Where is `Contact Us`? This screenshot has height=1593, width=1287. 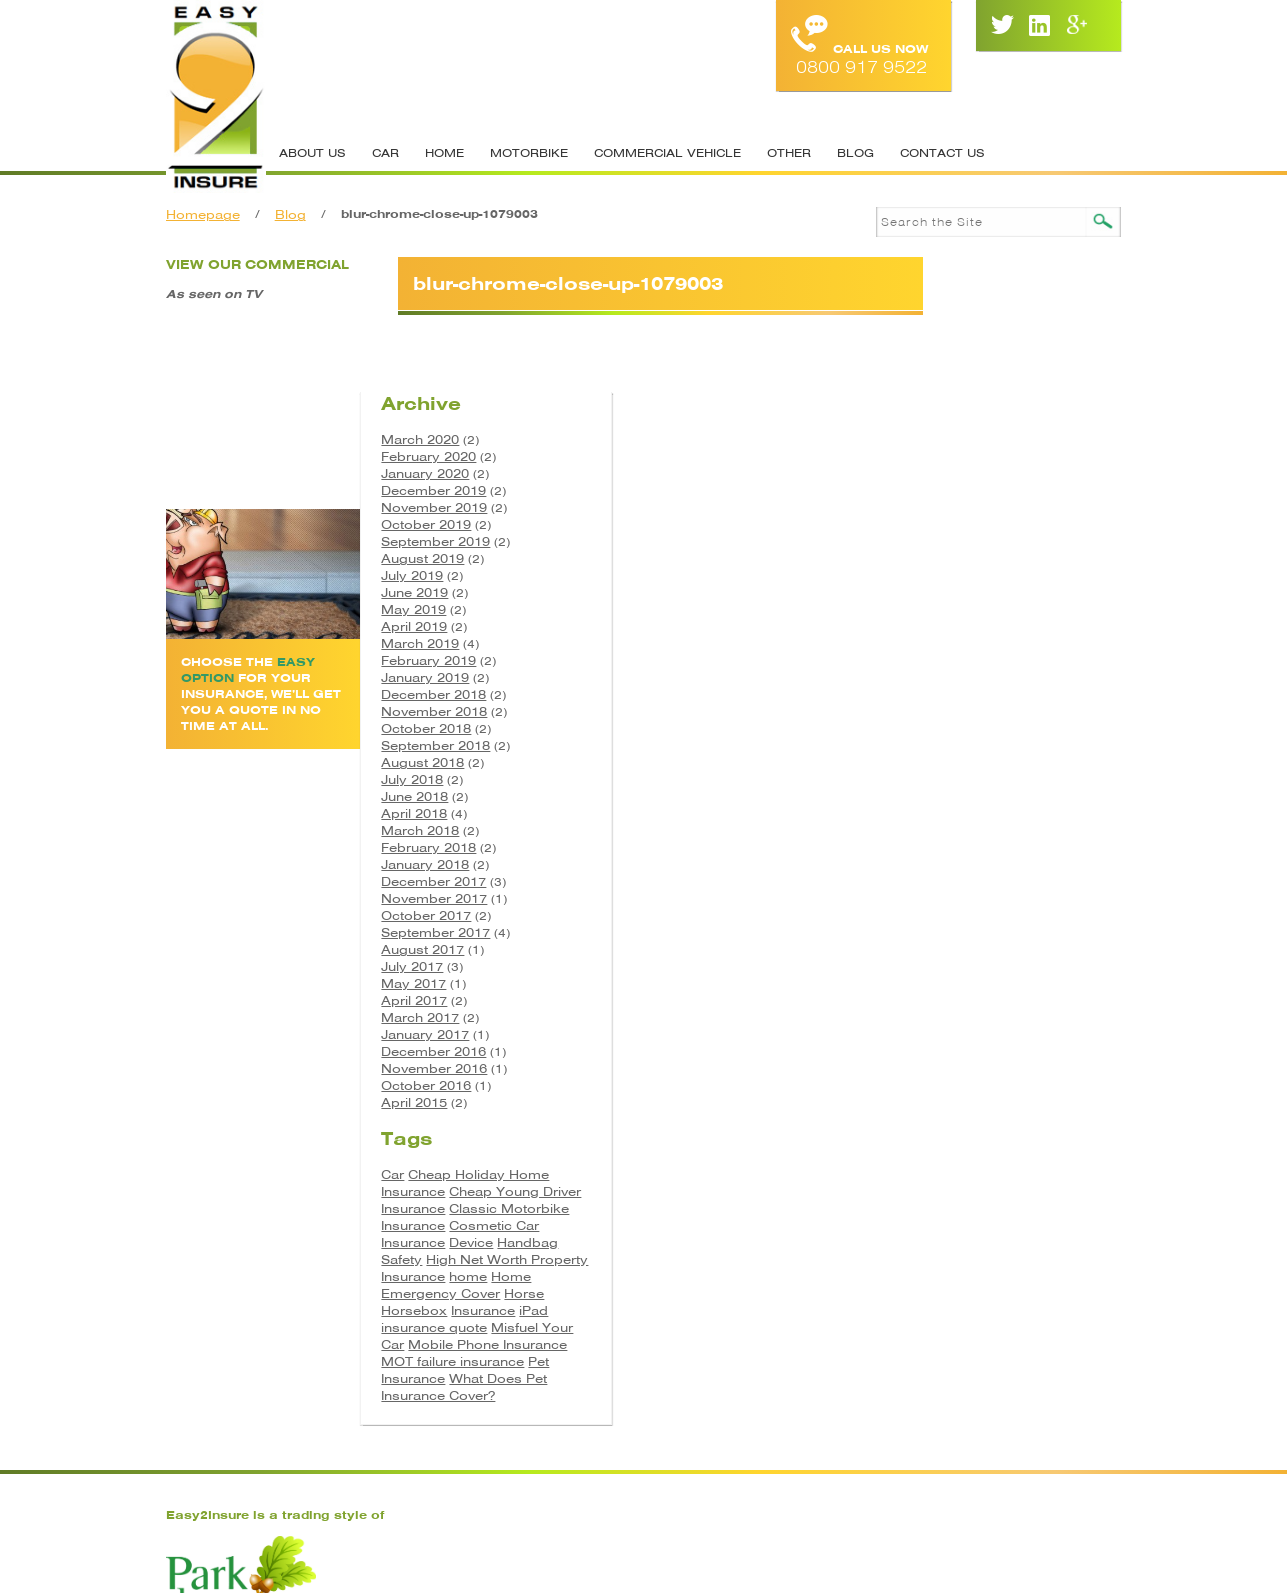 Contact Us is located at coordinates (950, 153).